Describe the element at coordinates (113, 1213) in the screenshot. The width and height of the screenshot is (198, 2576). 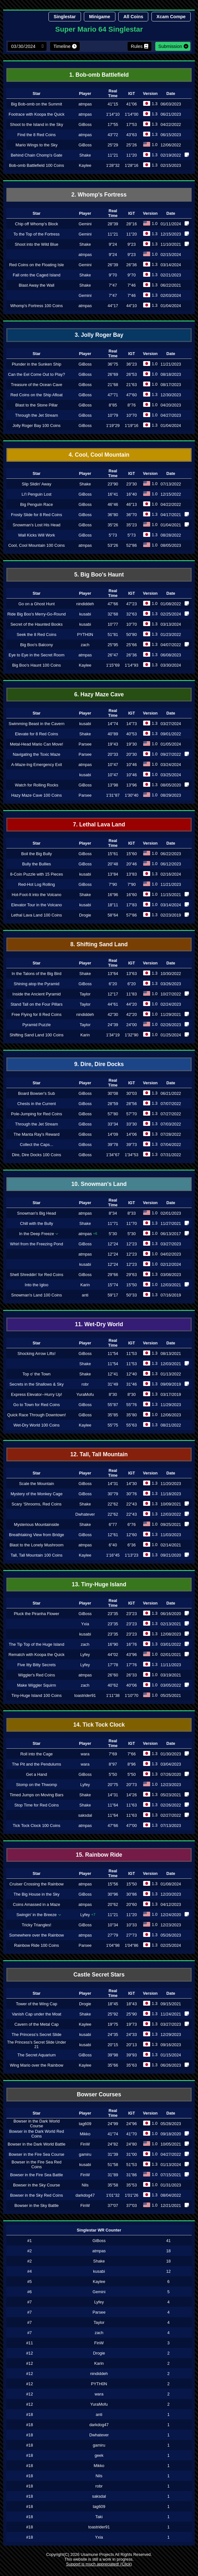
I see `8"34` at that location.